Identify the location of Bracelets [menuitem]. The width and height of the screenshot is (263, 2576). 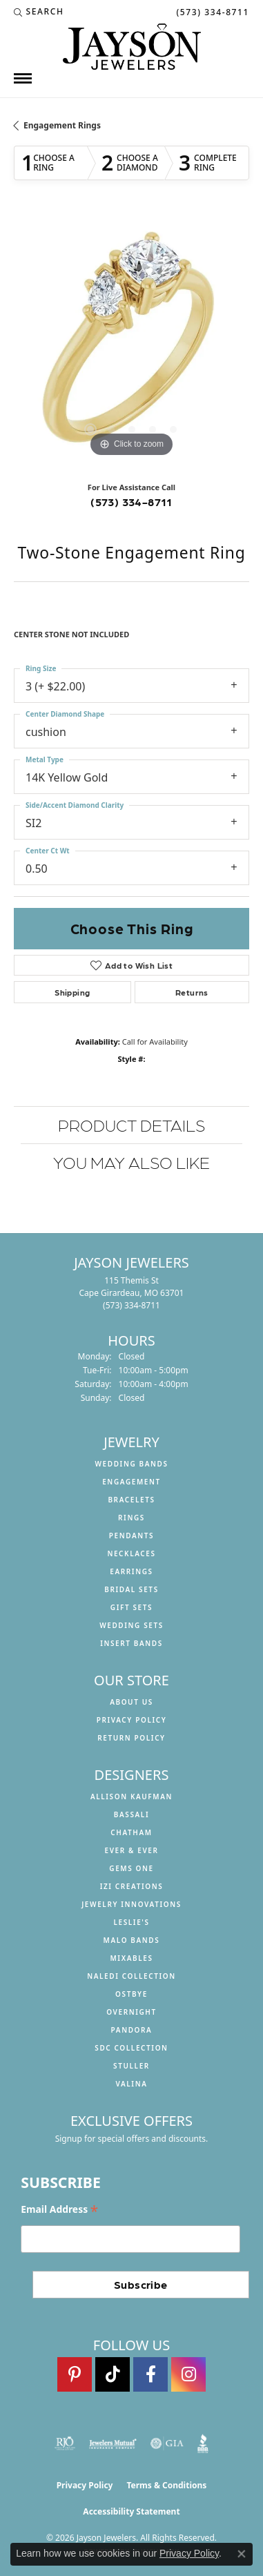
(131, 1499).